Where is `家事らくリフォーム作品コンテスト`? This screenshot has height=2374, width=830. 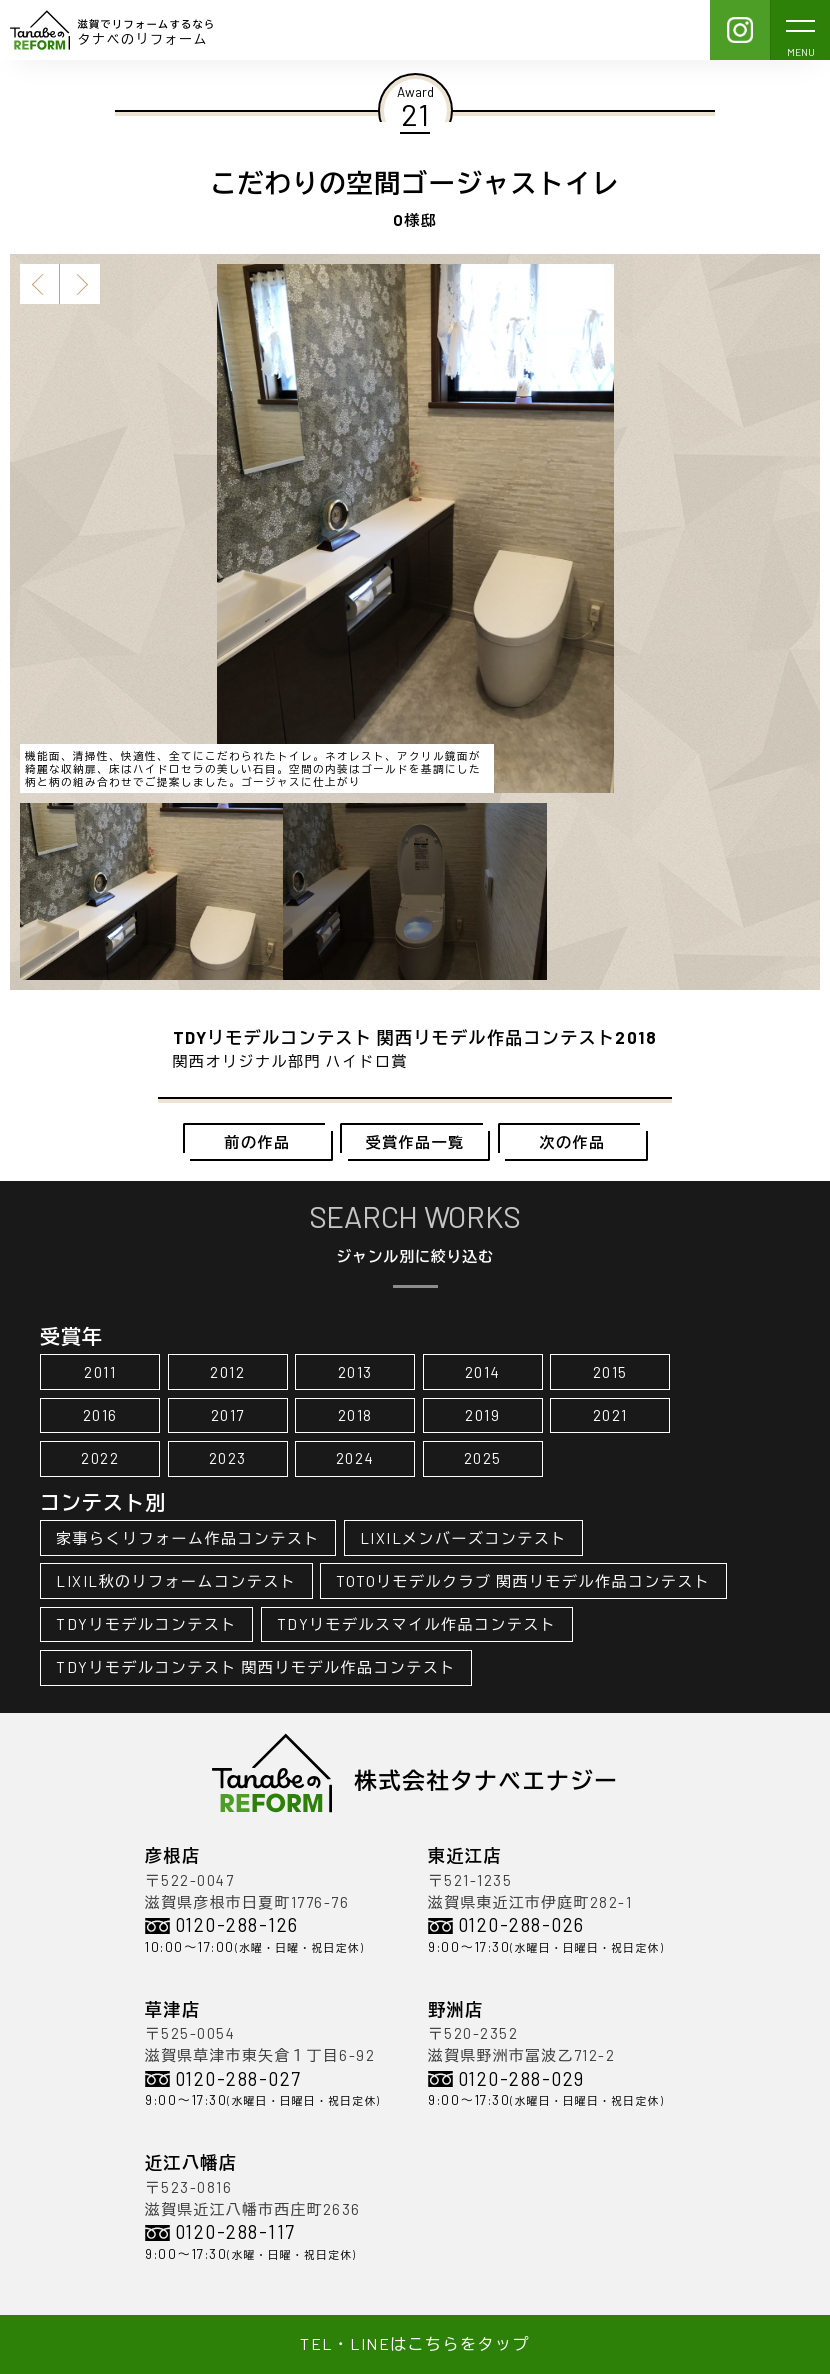
家事らくリフォーム作品コンテスト is located at coordinates (188, 1538).